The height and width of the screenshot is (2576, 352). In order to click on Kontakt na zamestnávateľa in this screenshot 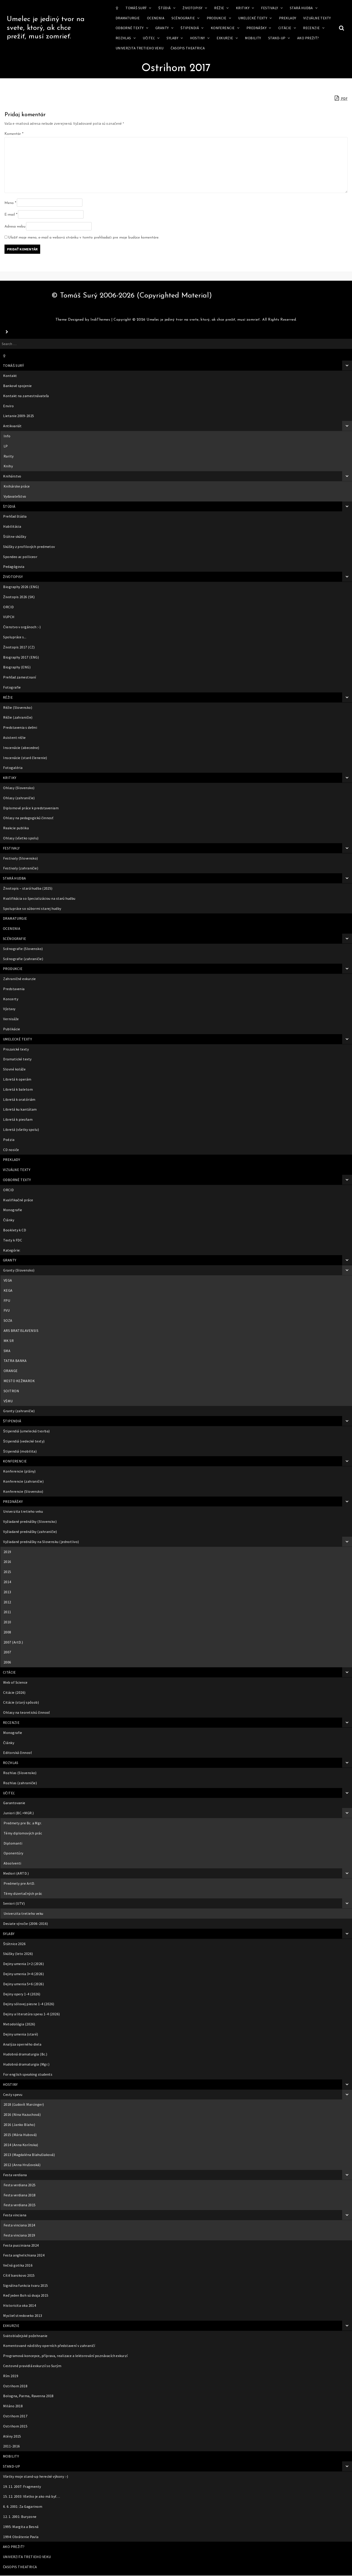, I will do `click(26, 396)`.